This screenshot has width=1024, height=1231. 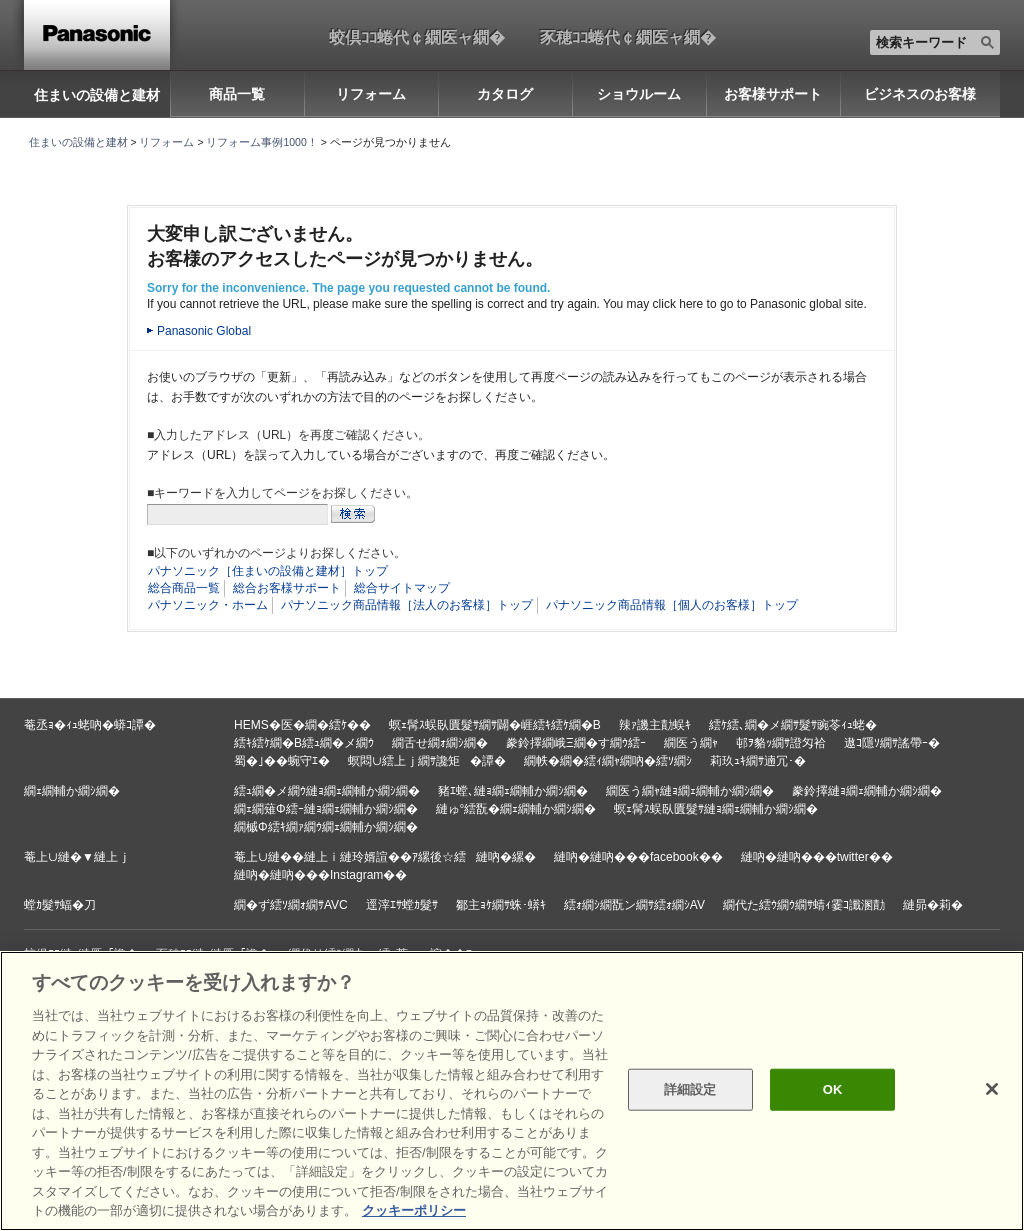 What do you see at coordinates (817, 857) in the screenshot?
I see `縺吶�縺吶���twitter��` at bounding box center [817, 857].